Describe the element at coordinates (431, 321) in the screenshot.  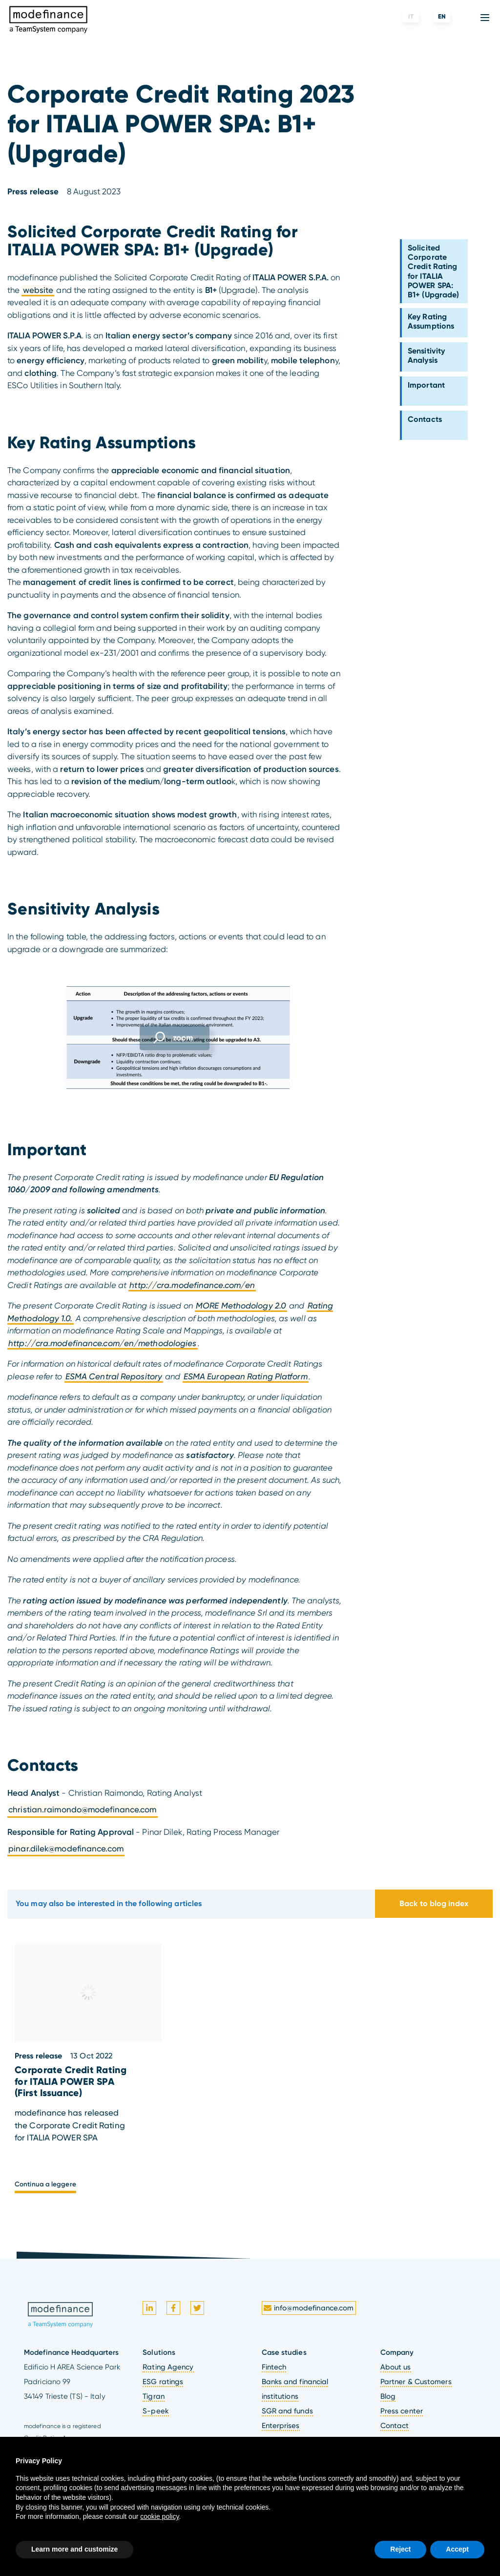
I see `Key Rating Assumptions` at that location.